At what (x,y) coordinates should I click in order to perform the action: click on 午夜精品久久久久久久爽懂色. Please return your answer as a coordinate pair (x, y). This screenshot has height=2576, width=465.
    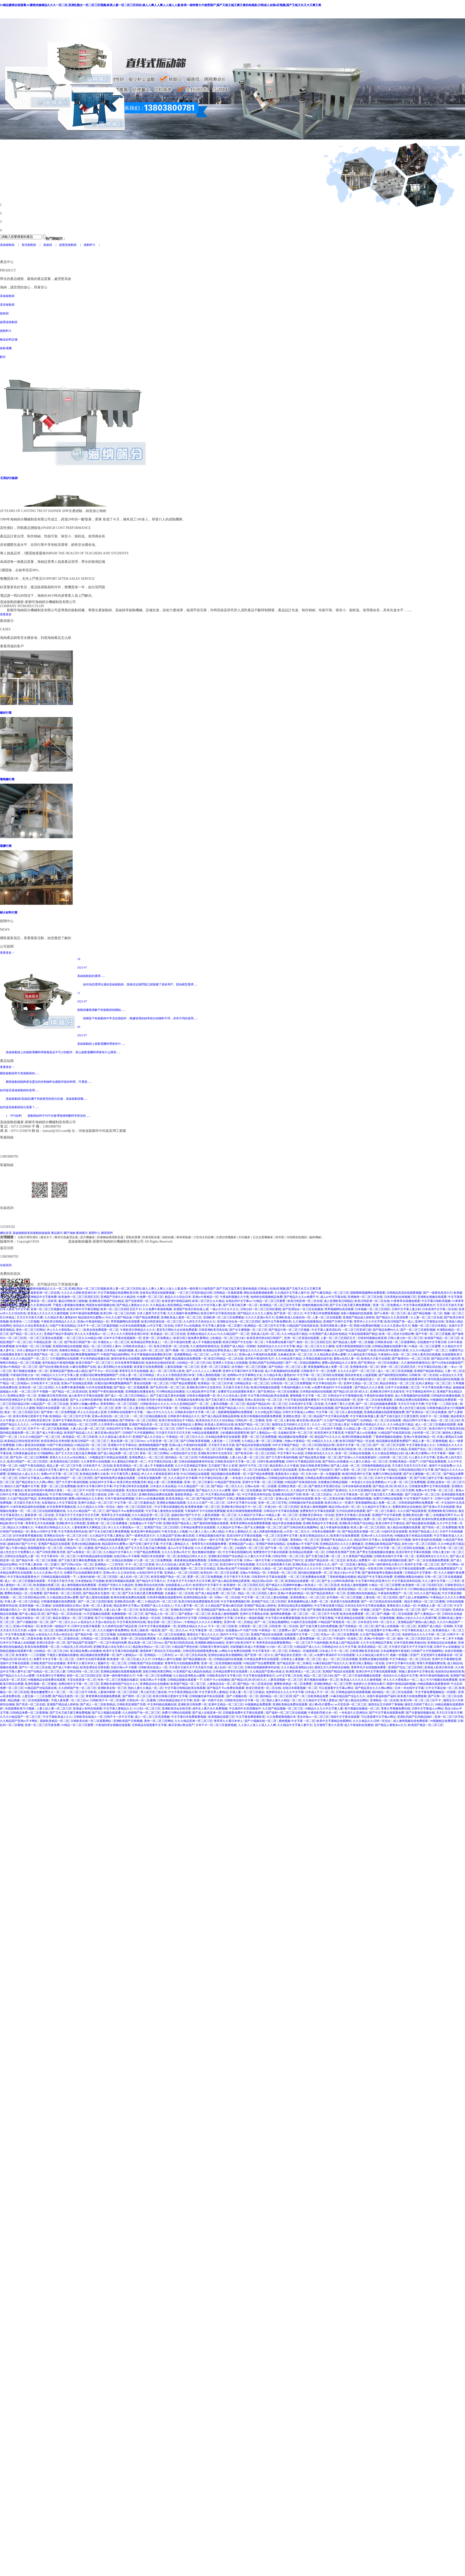
    Looking at the image, I should click on (203, 1600).